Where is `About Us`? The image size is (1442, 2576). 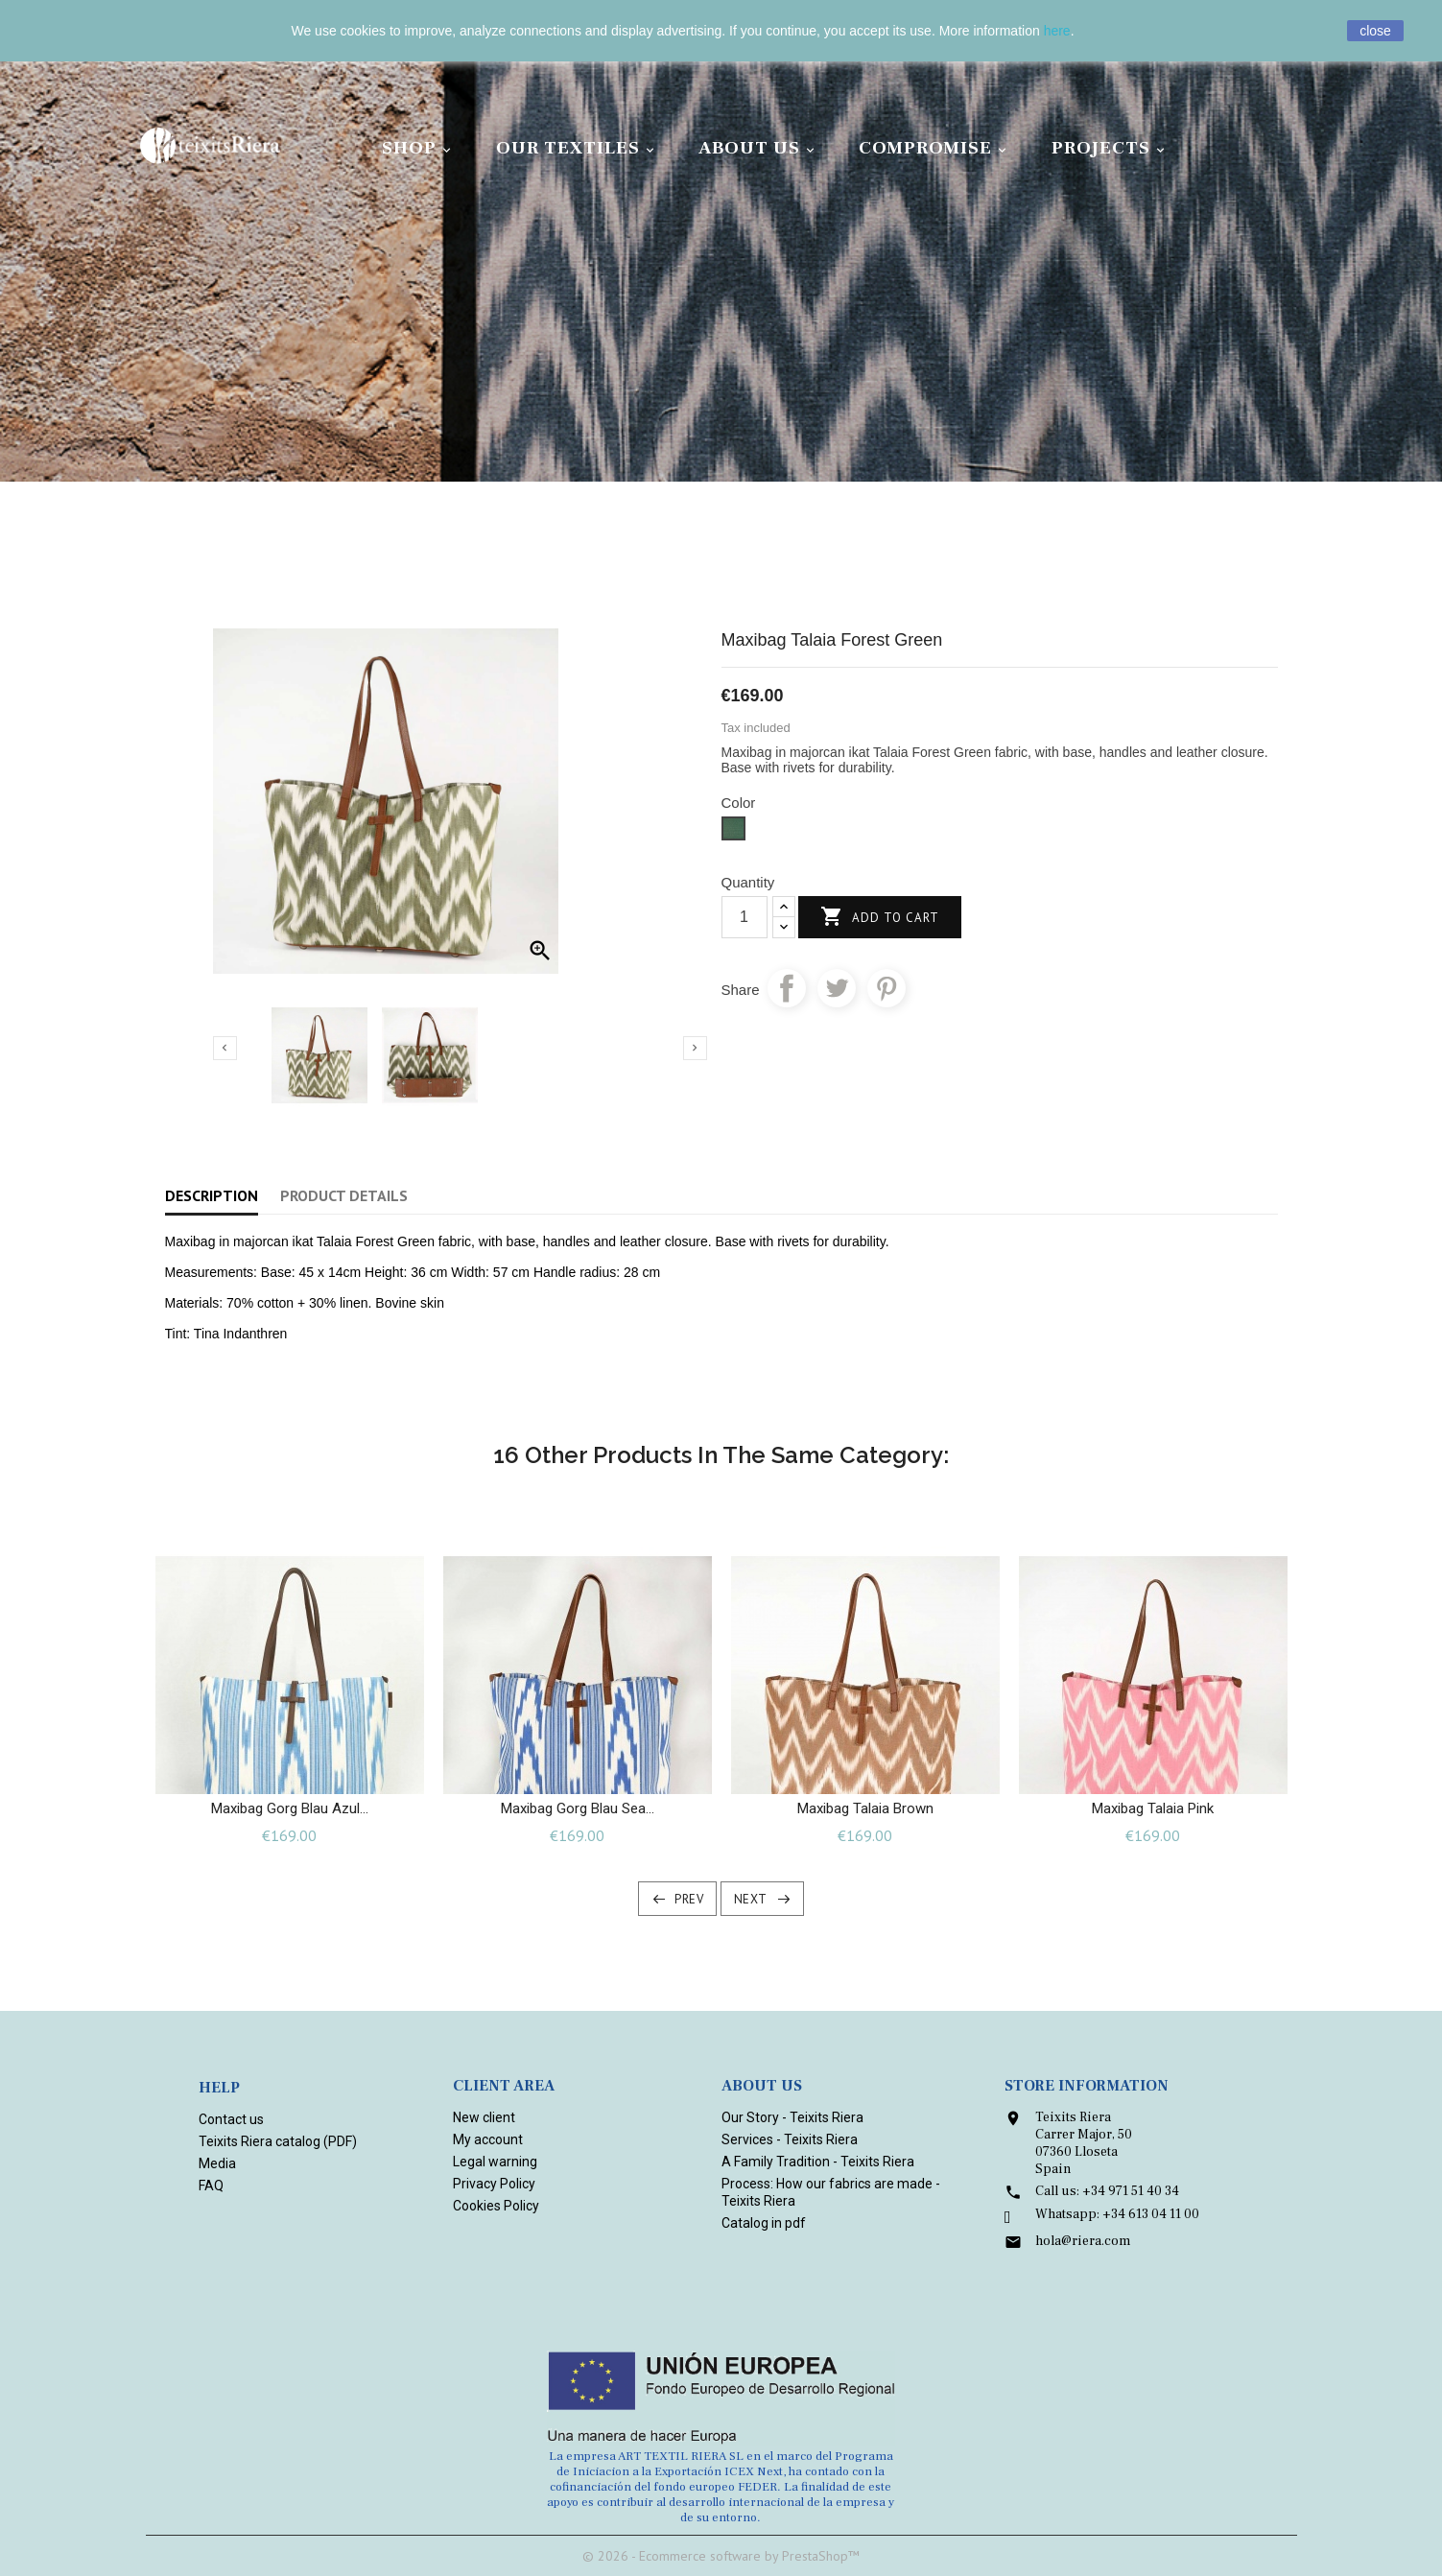
About Us is located at coordinates (759, 148).